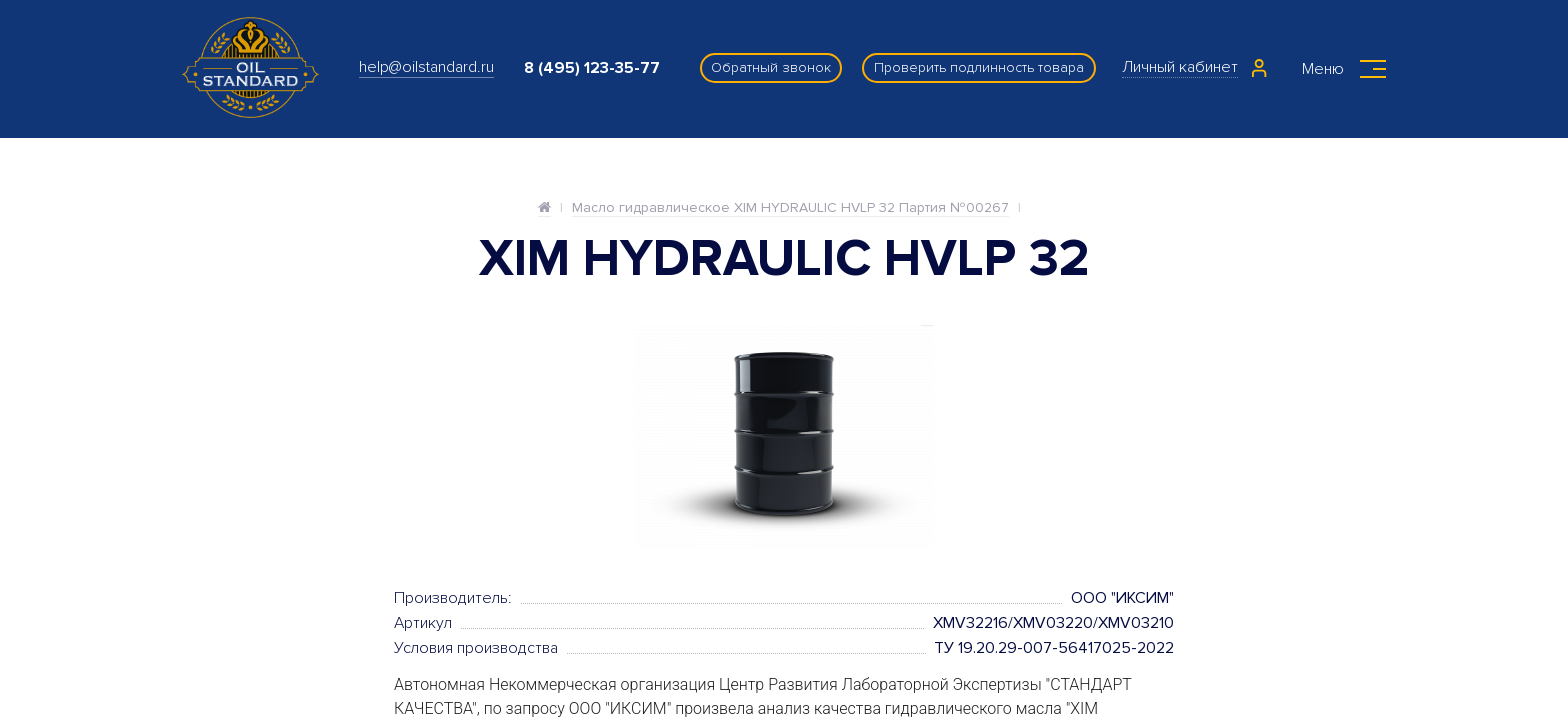 This screenshot has height=720, width=1568. I want to click on Обратный звонок, so click(771, 67).